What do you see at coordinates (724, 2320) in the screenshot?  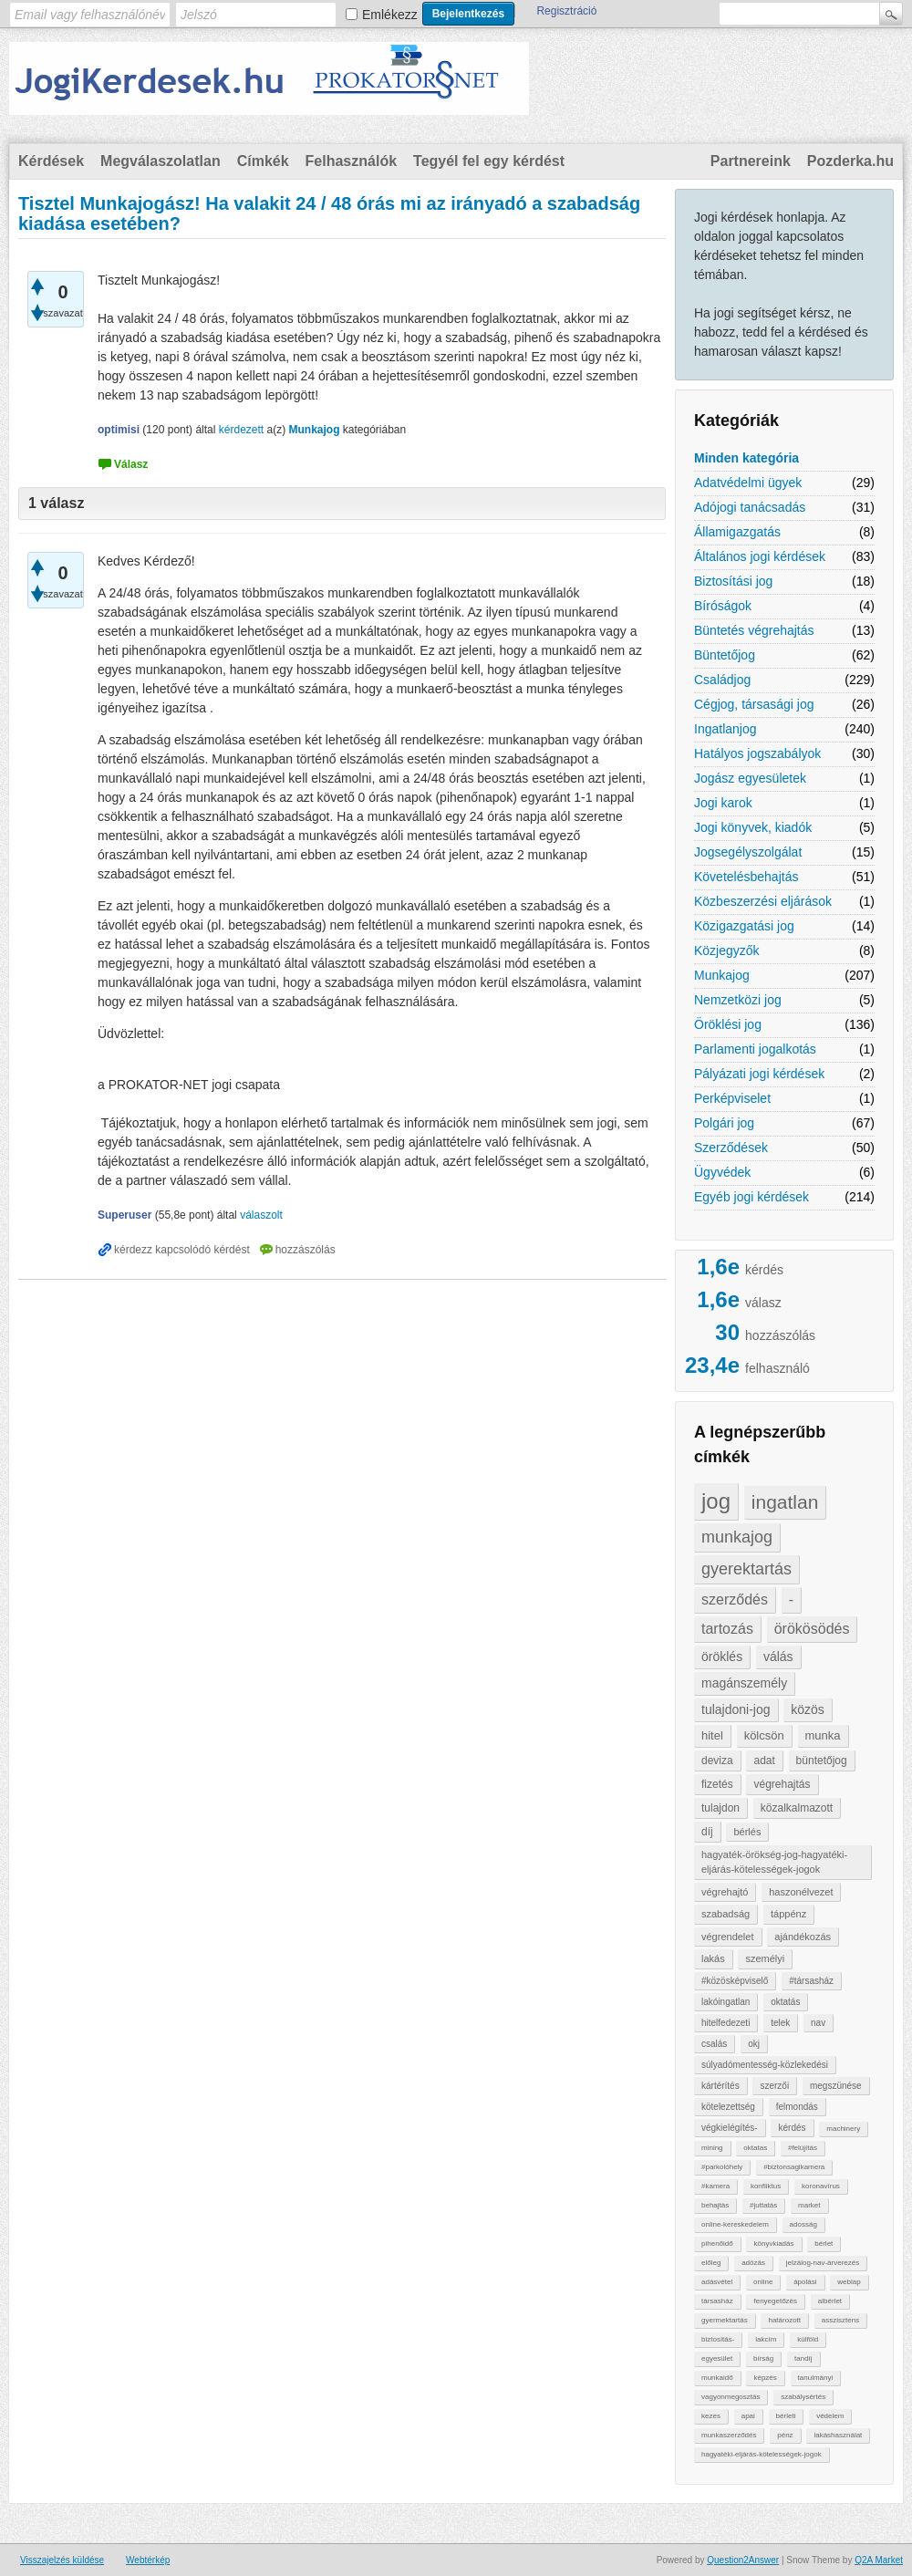 I see `gyermektartás` at bounding box center [724, 2320].